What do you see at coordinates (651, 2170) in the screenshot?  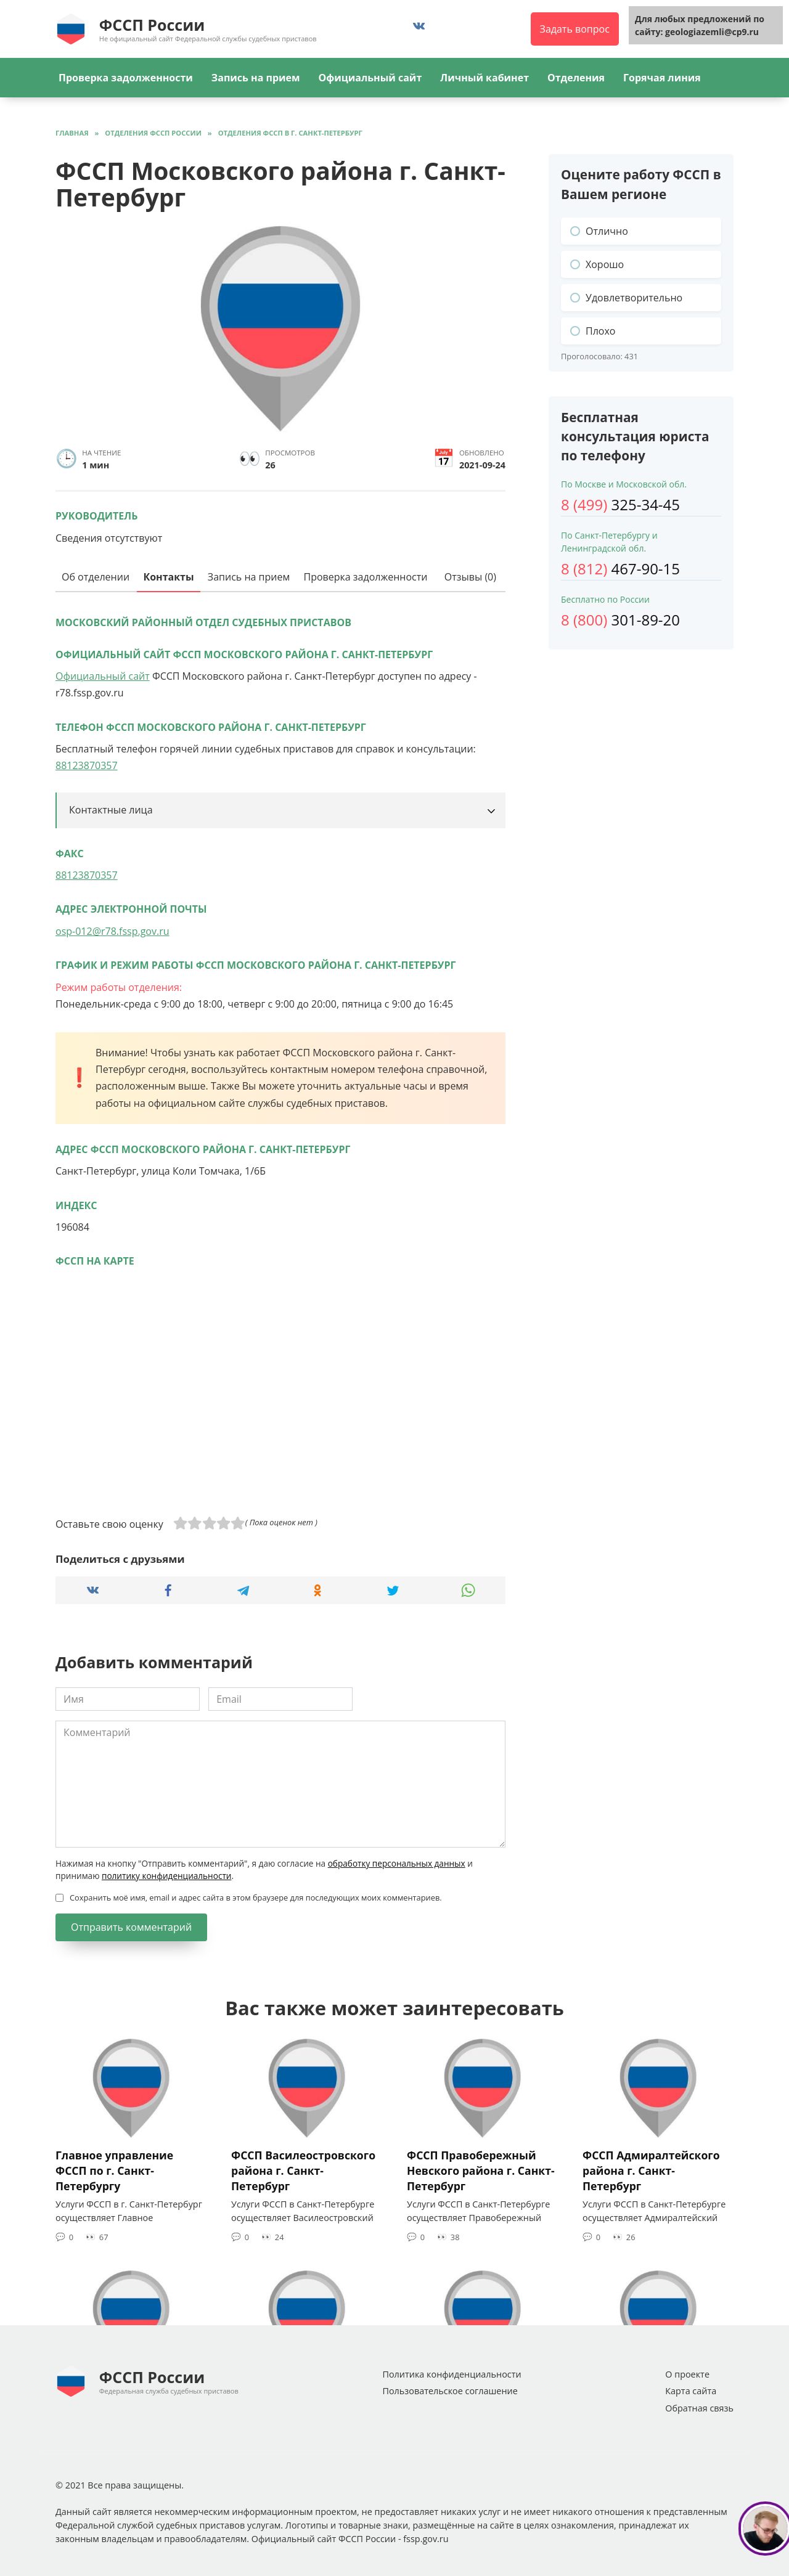 I see `ФССП Адмиралтейского района г. Санкт-Петербург` at bounding box center [651, 2170].